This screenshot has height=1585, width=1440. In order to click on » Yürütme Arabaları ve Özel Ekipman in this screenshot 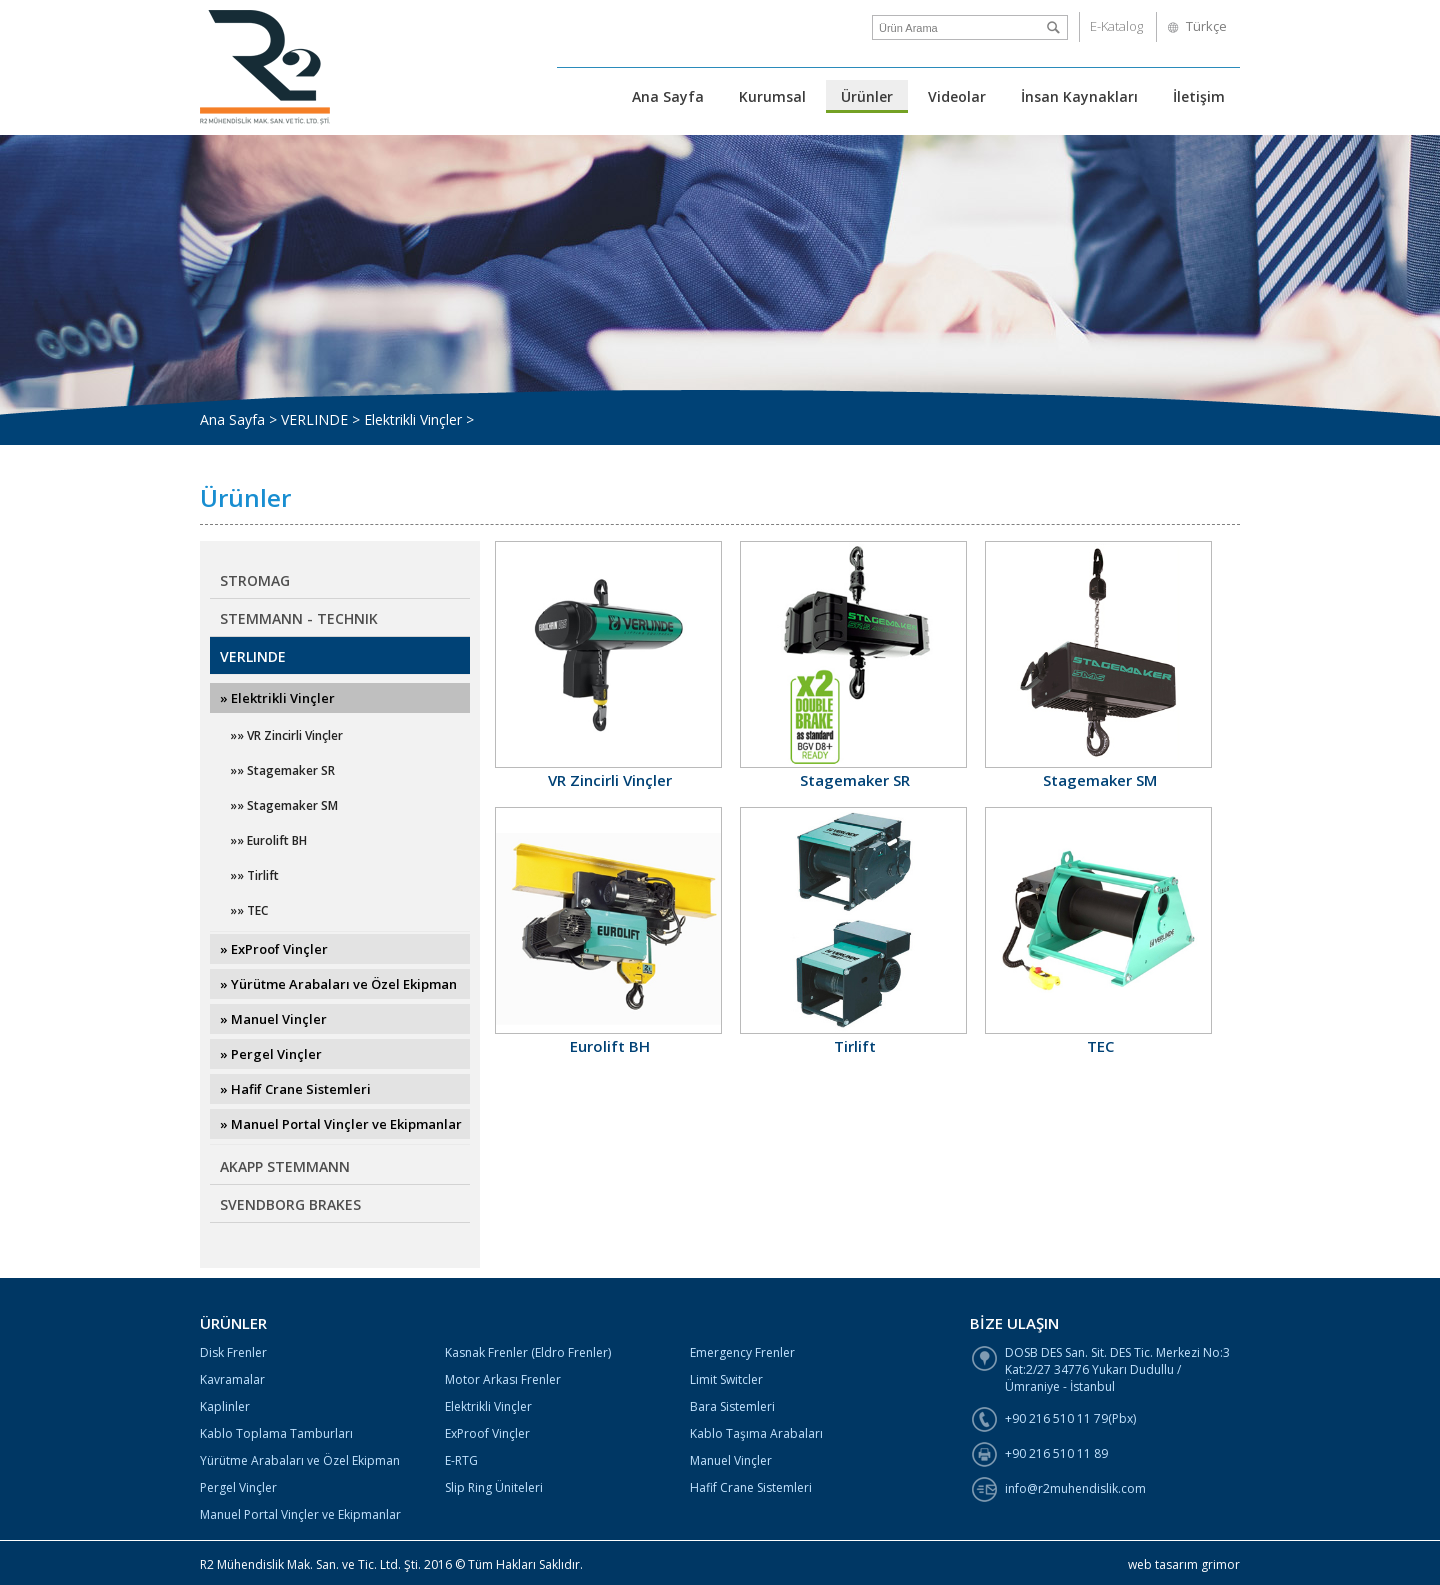, I will do `click(338, 984)`.